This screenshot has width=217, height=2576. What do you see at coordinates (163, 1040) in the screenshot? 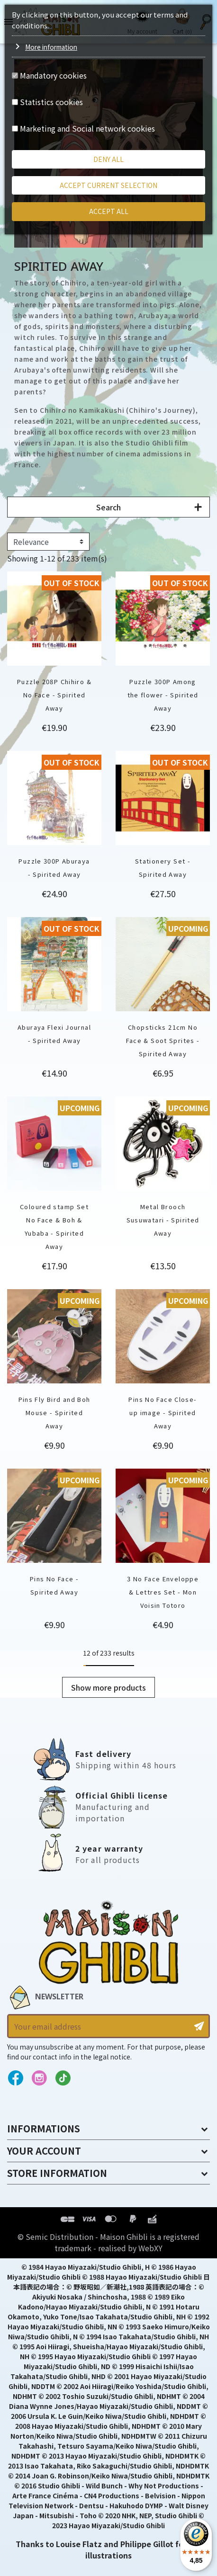
I see `Chopsticks 21cm No Face & Soot Sprites - Spirited Away` at bounding box center [163, 1040].